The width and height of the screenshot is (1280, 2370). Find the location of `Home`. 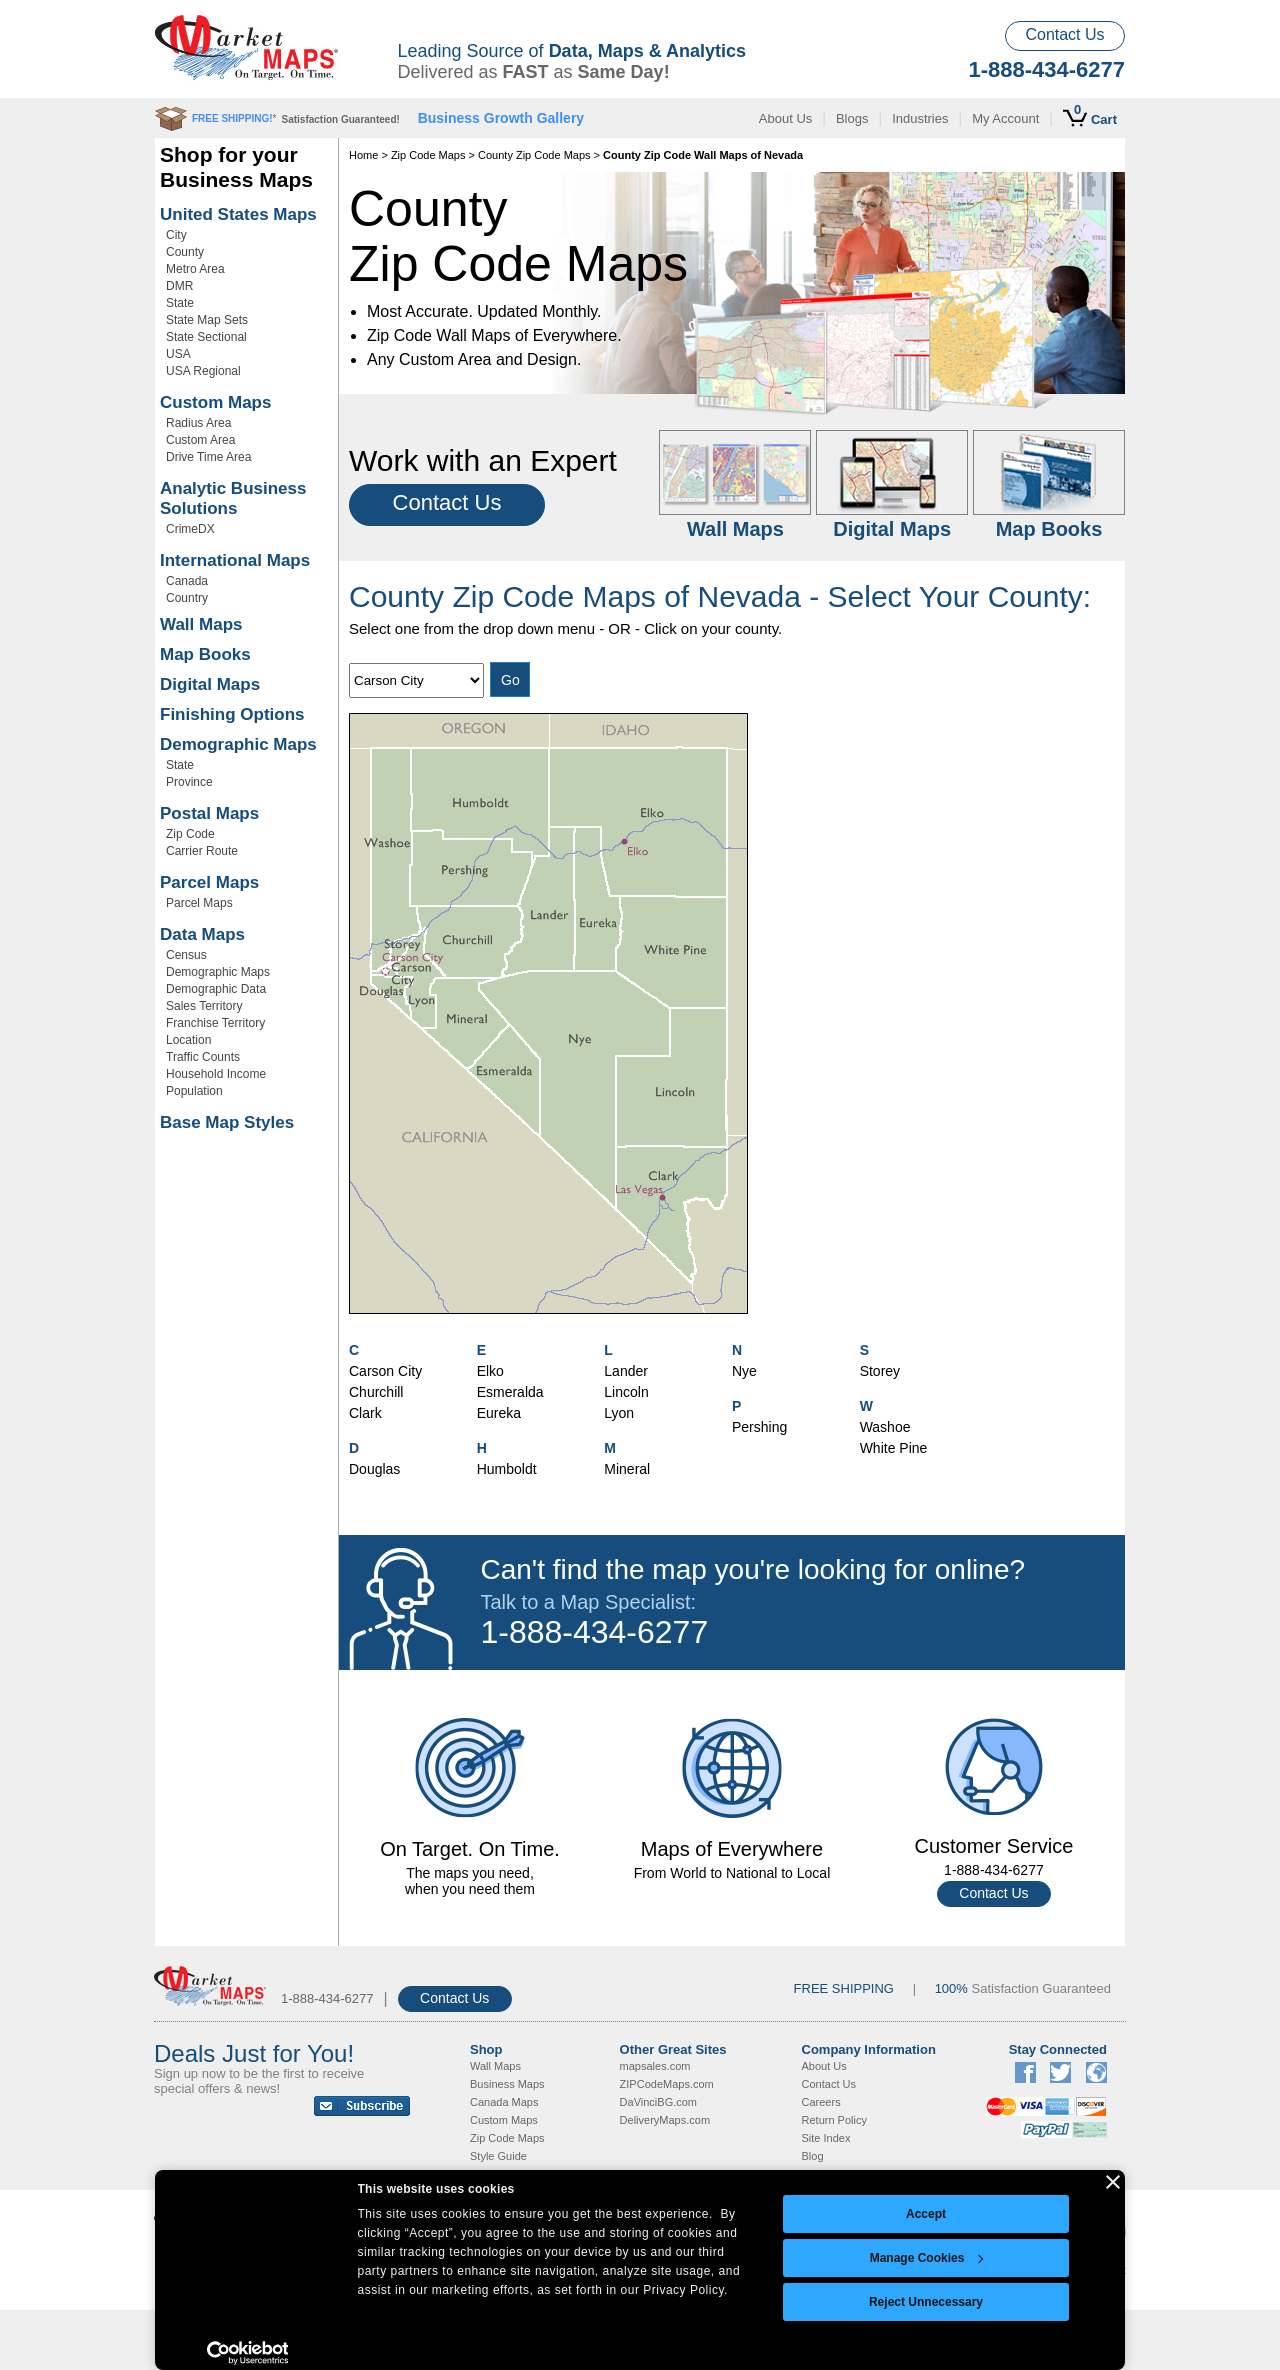

Home is located at coordinates (363, 155).